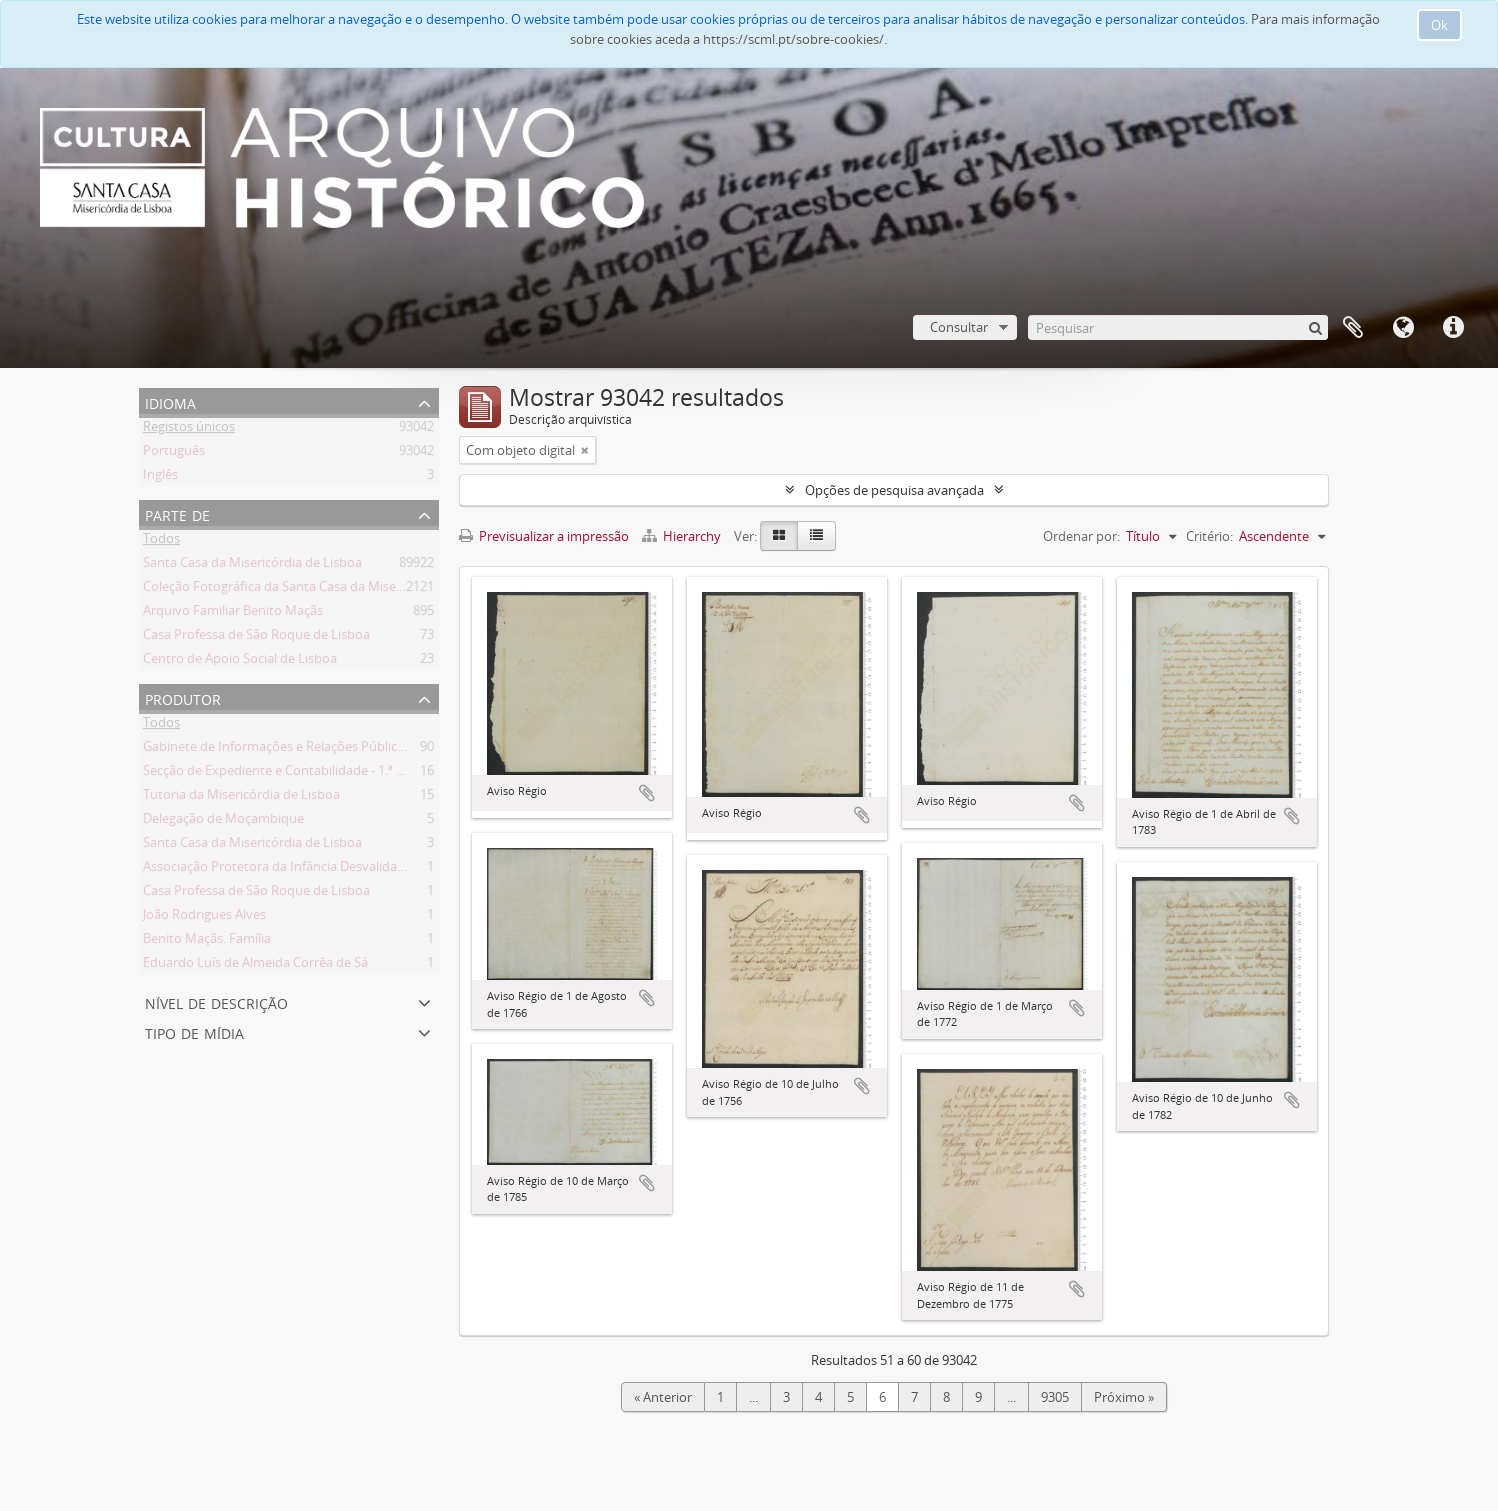 This screenshot has height=1511, width=1498. What do you see at coordinates (1453, 328) in the screenshot?
I see `Ligações rápidas` at bounding box center [1453, 328].